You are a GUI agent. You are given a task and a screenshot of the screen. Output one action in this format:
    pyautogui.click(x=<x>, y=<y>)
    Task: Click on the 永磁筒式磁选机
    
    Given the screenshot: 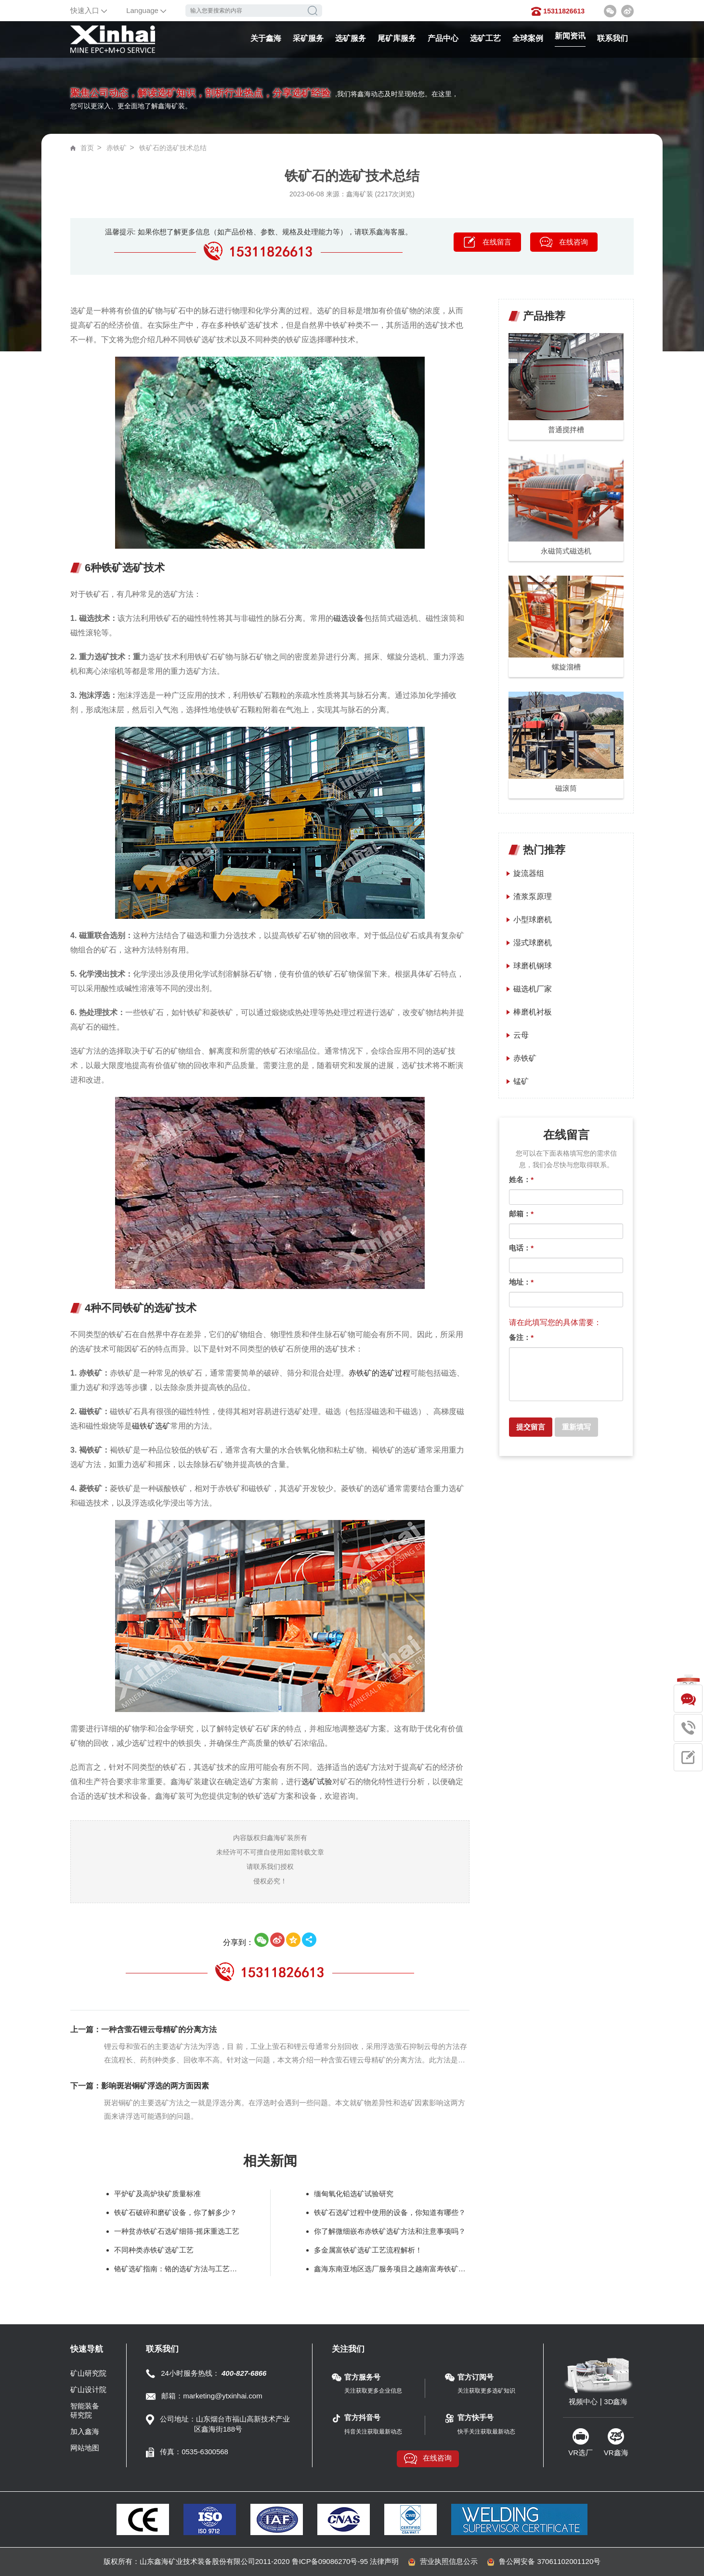 What is the action you would take?
    pyautogui.click(x=566, y=551)
    